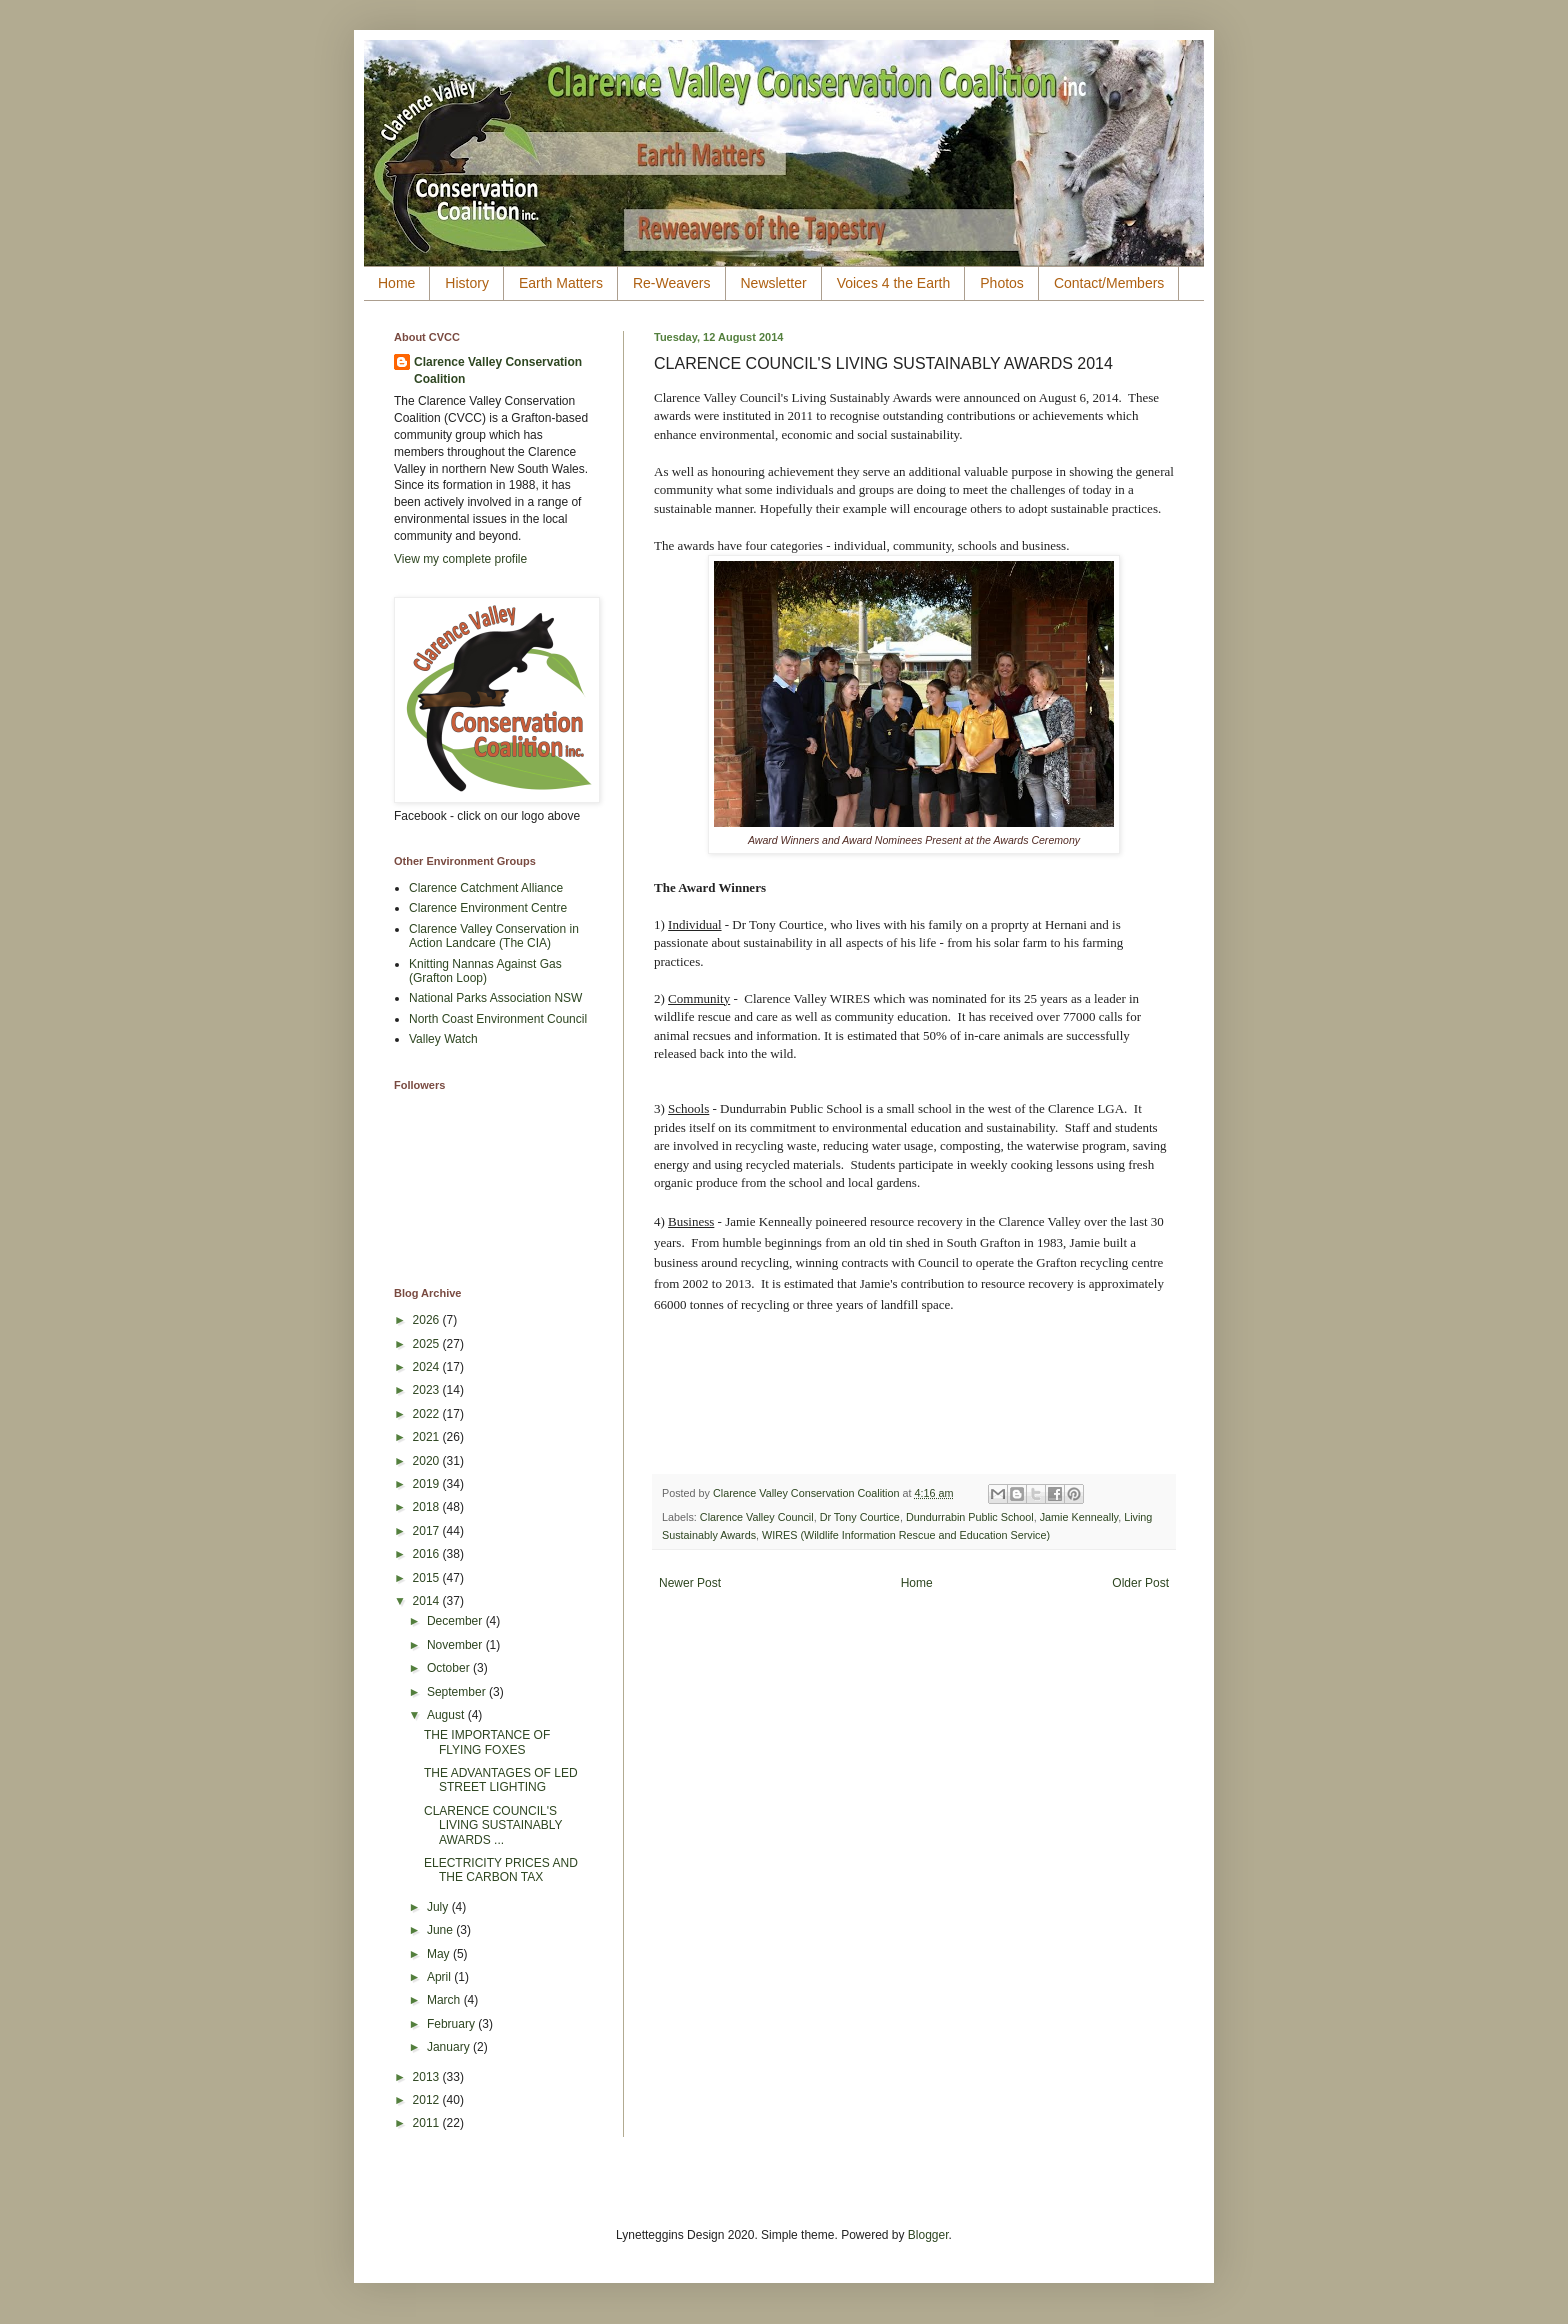  What do you see at coordinates (467, 283) in the screenshot?
I see `History` at bounding box center [467, 283].